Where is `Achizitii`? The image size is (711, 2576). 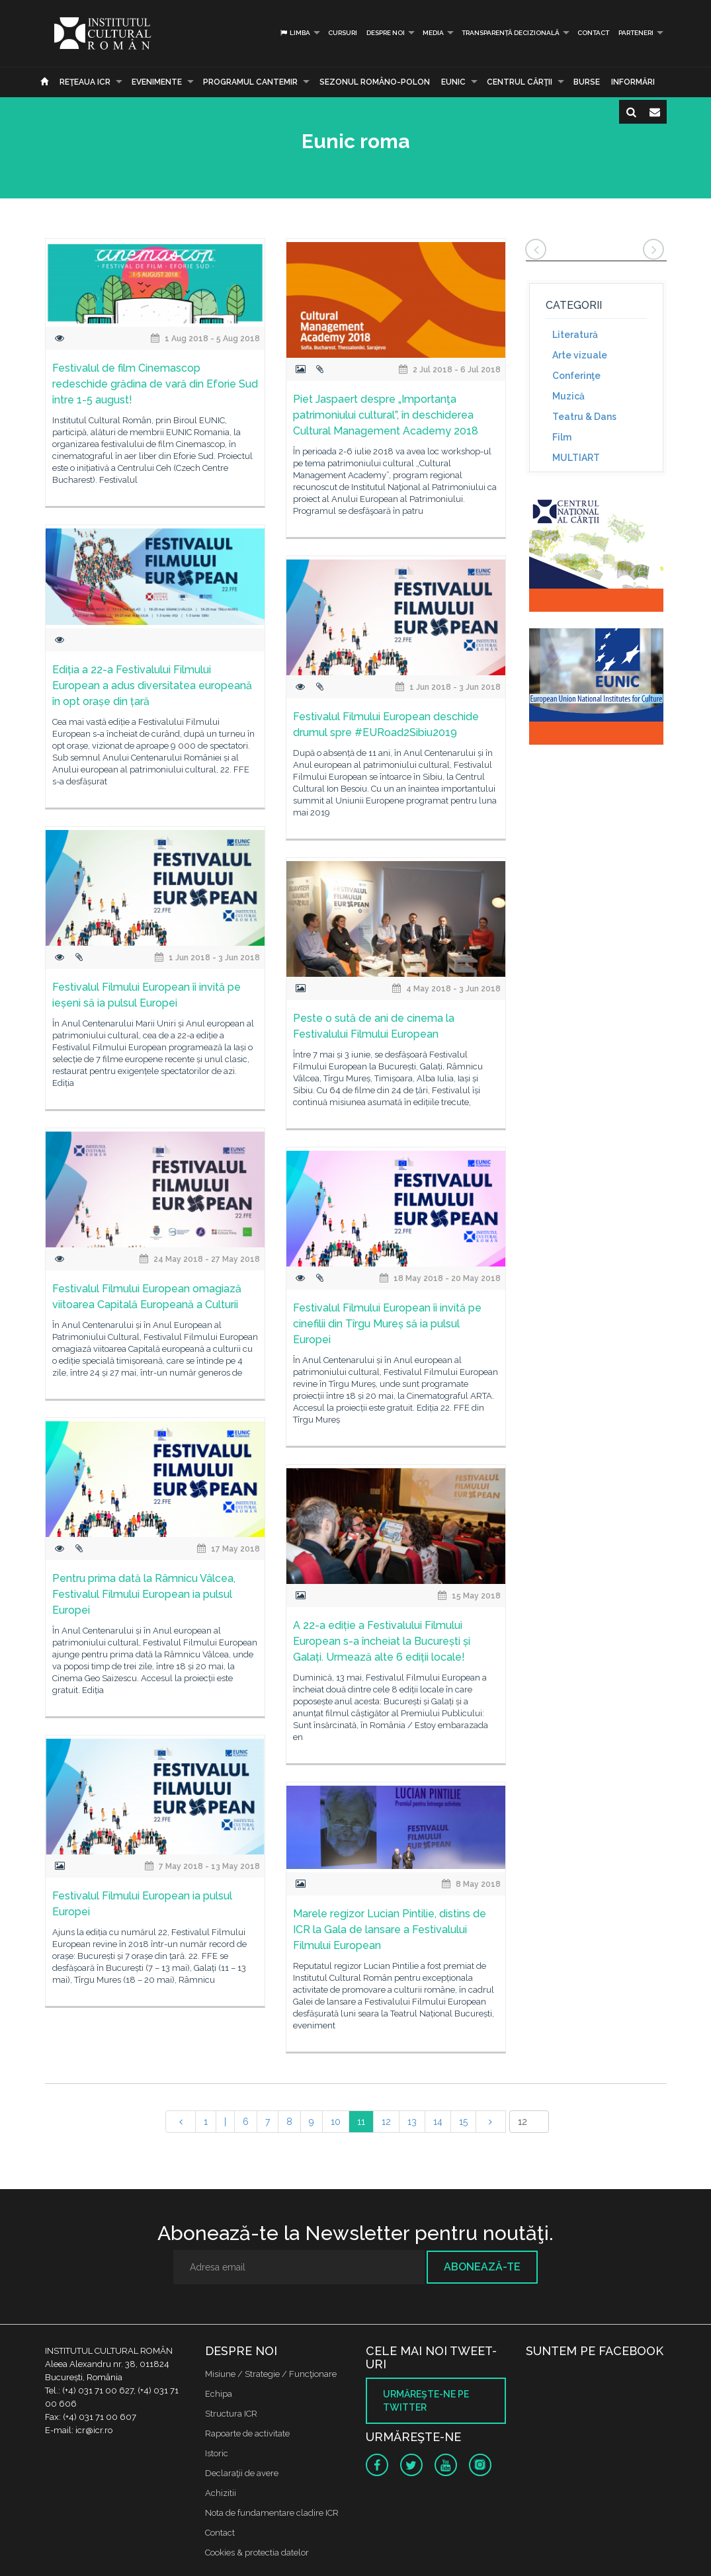 Achizitii is located at coordinates (220, 2493).